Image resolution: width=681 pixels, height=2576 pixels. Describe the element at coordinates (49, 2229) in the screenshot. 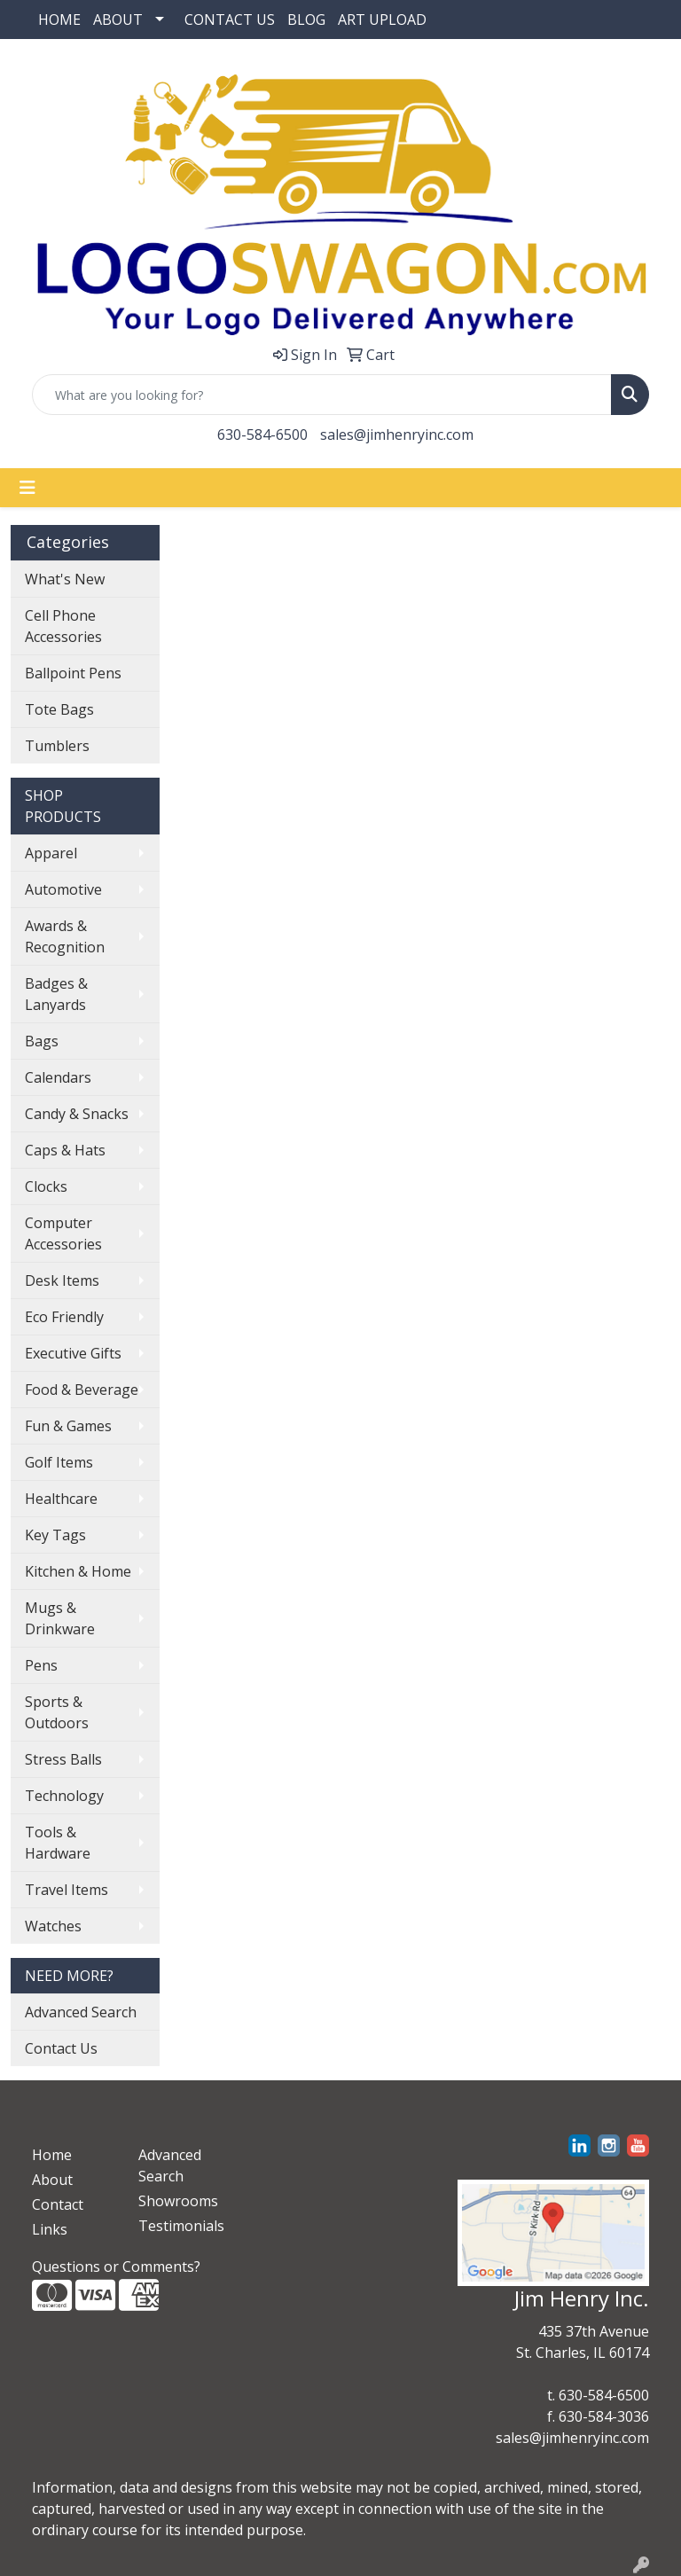

I see `Links` at that location.